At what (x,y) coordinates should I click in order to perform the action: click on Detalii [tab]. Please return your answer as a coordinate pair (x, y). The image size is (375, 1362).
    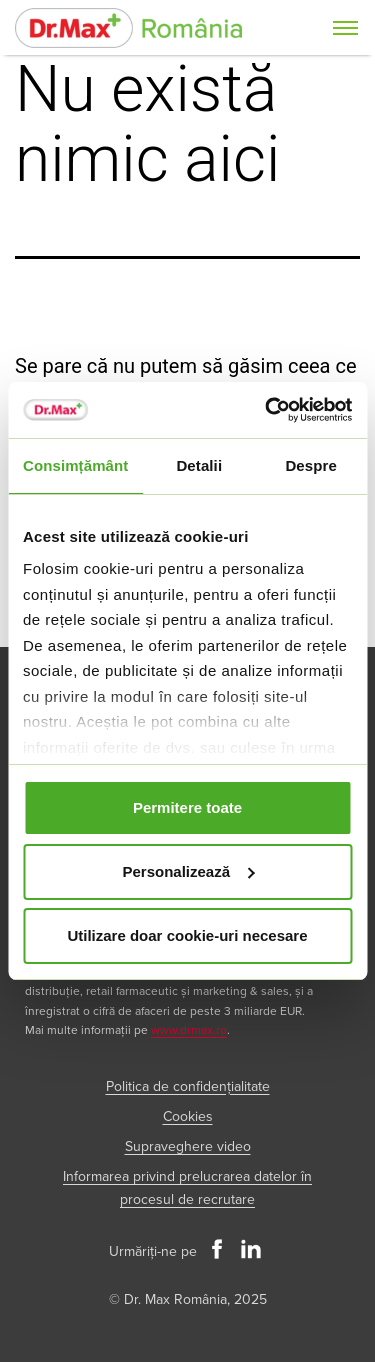
    Looking at the image, I should click on (199, 465).